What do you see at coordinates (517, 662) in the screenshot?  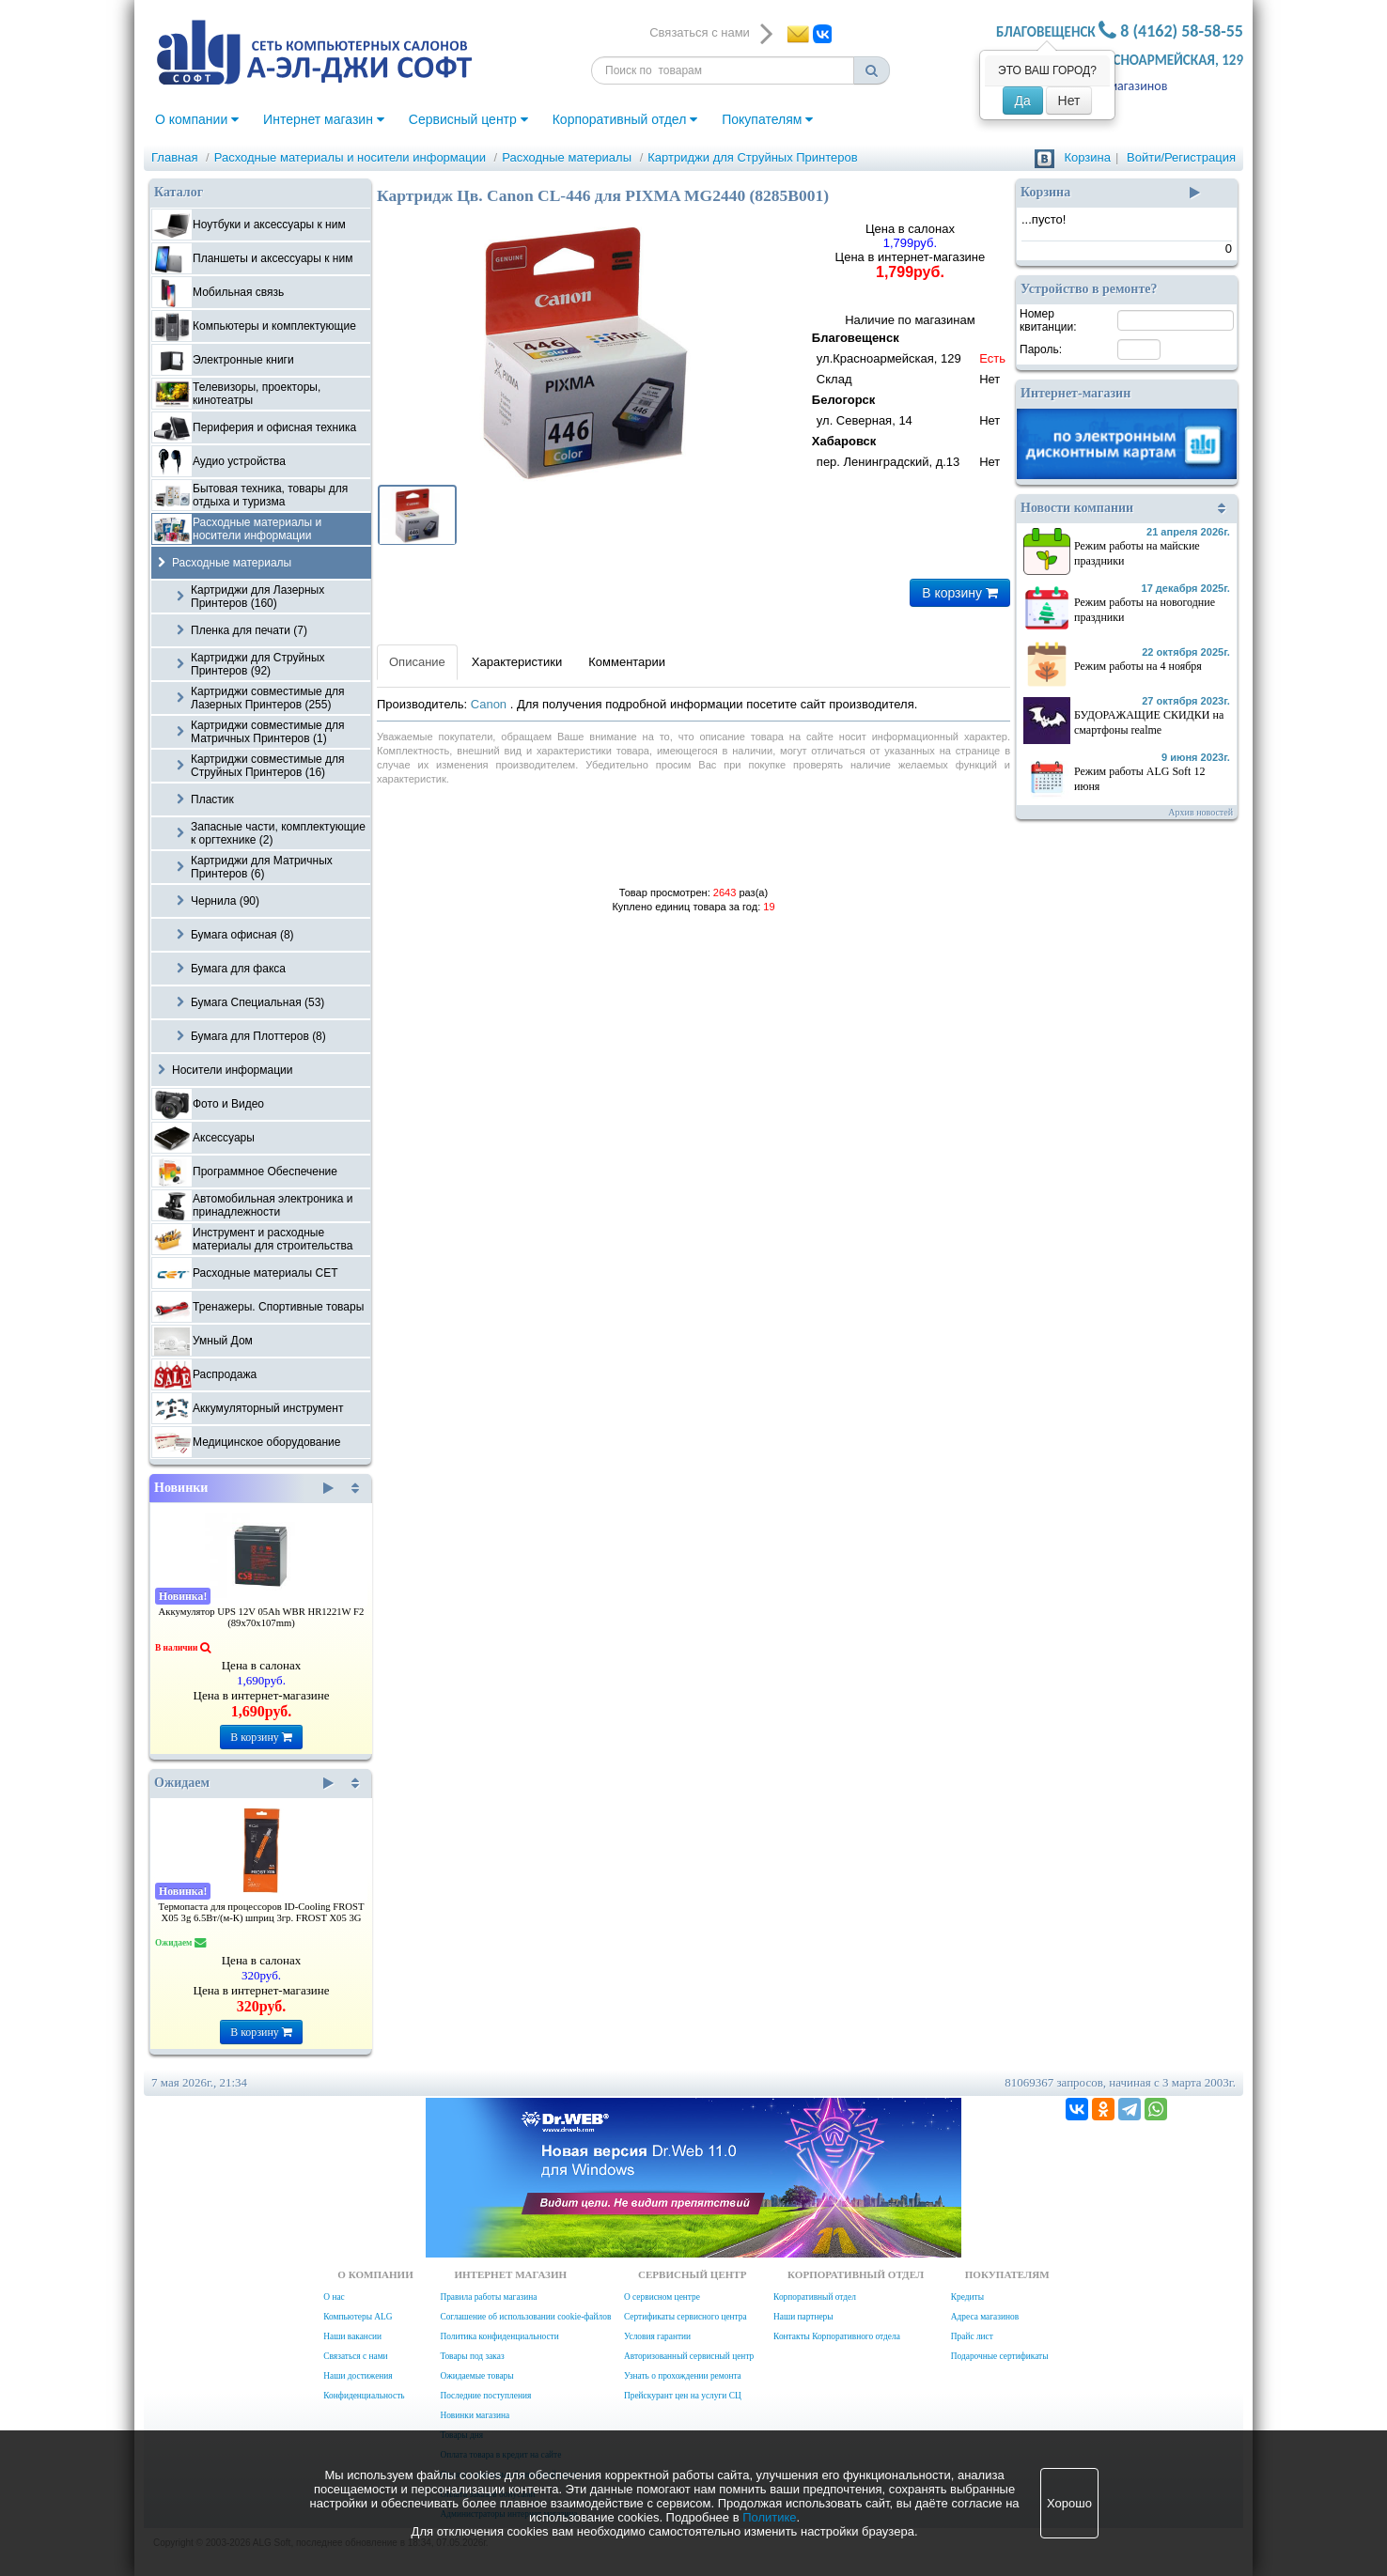 I see `Характеристики` at bounding box center [517, 662].